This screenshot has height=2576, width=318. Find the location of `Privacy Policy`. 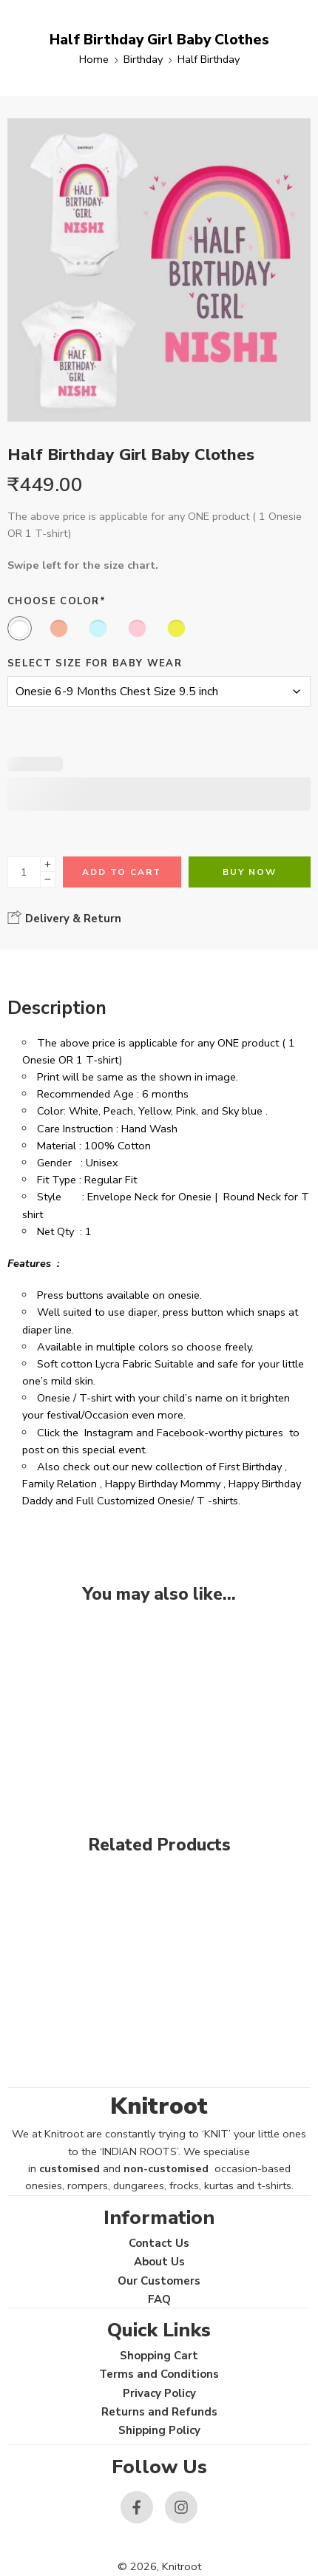

Privacy Policy is located at coordinates (159, 2393).